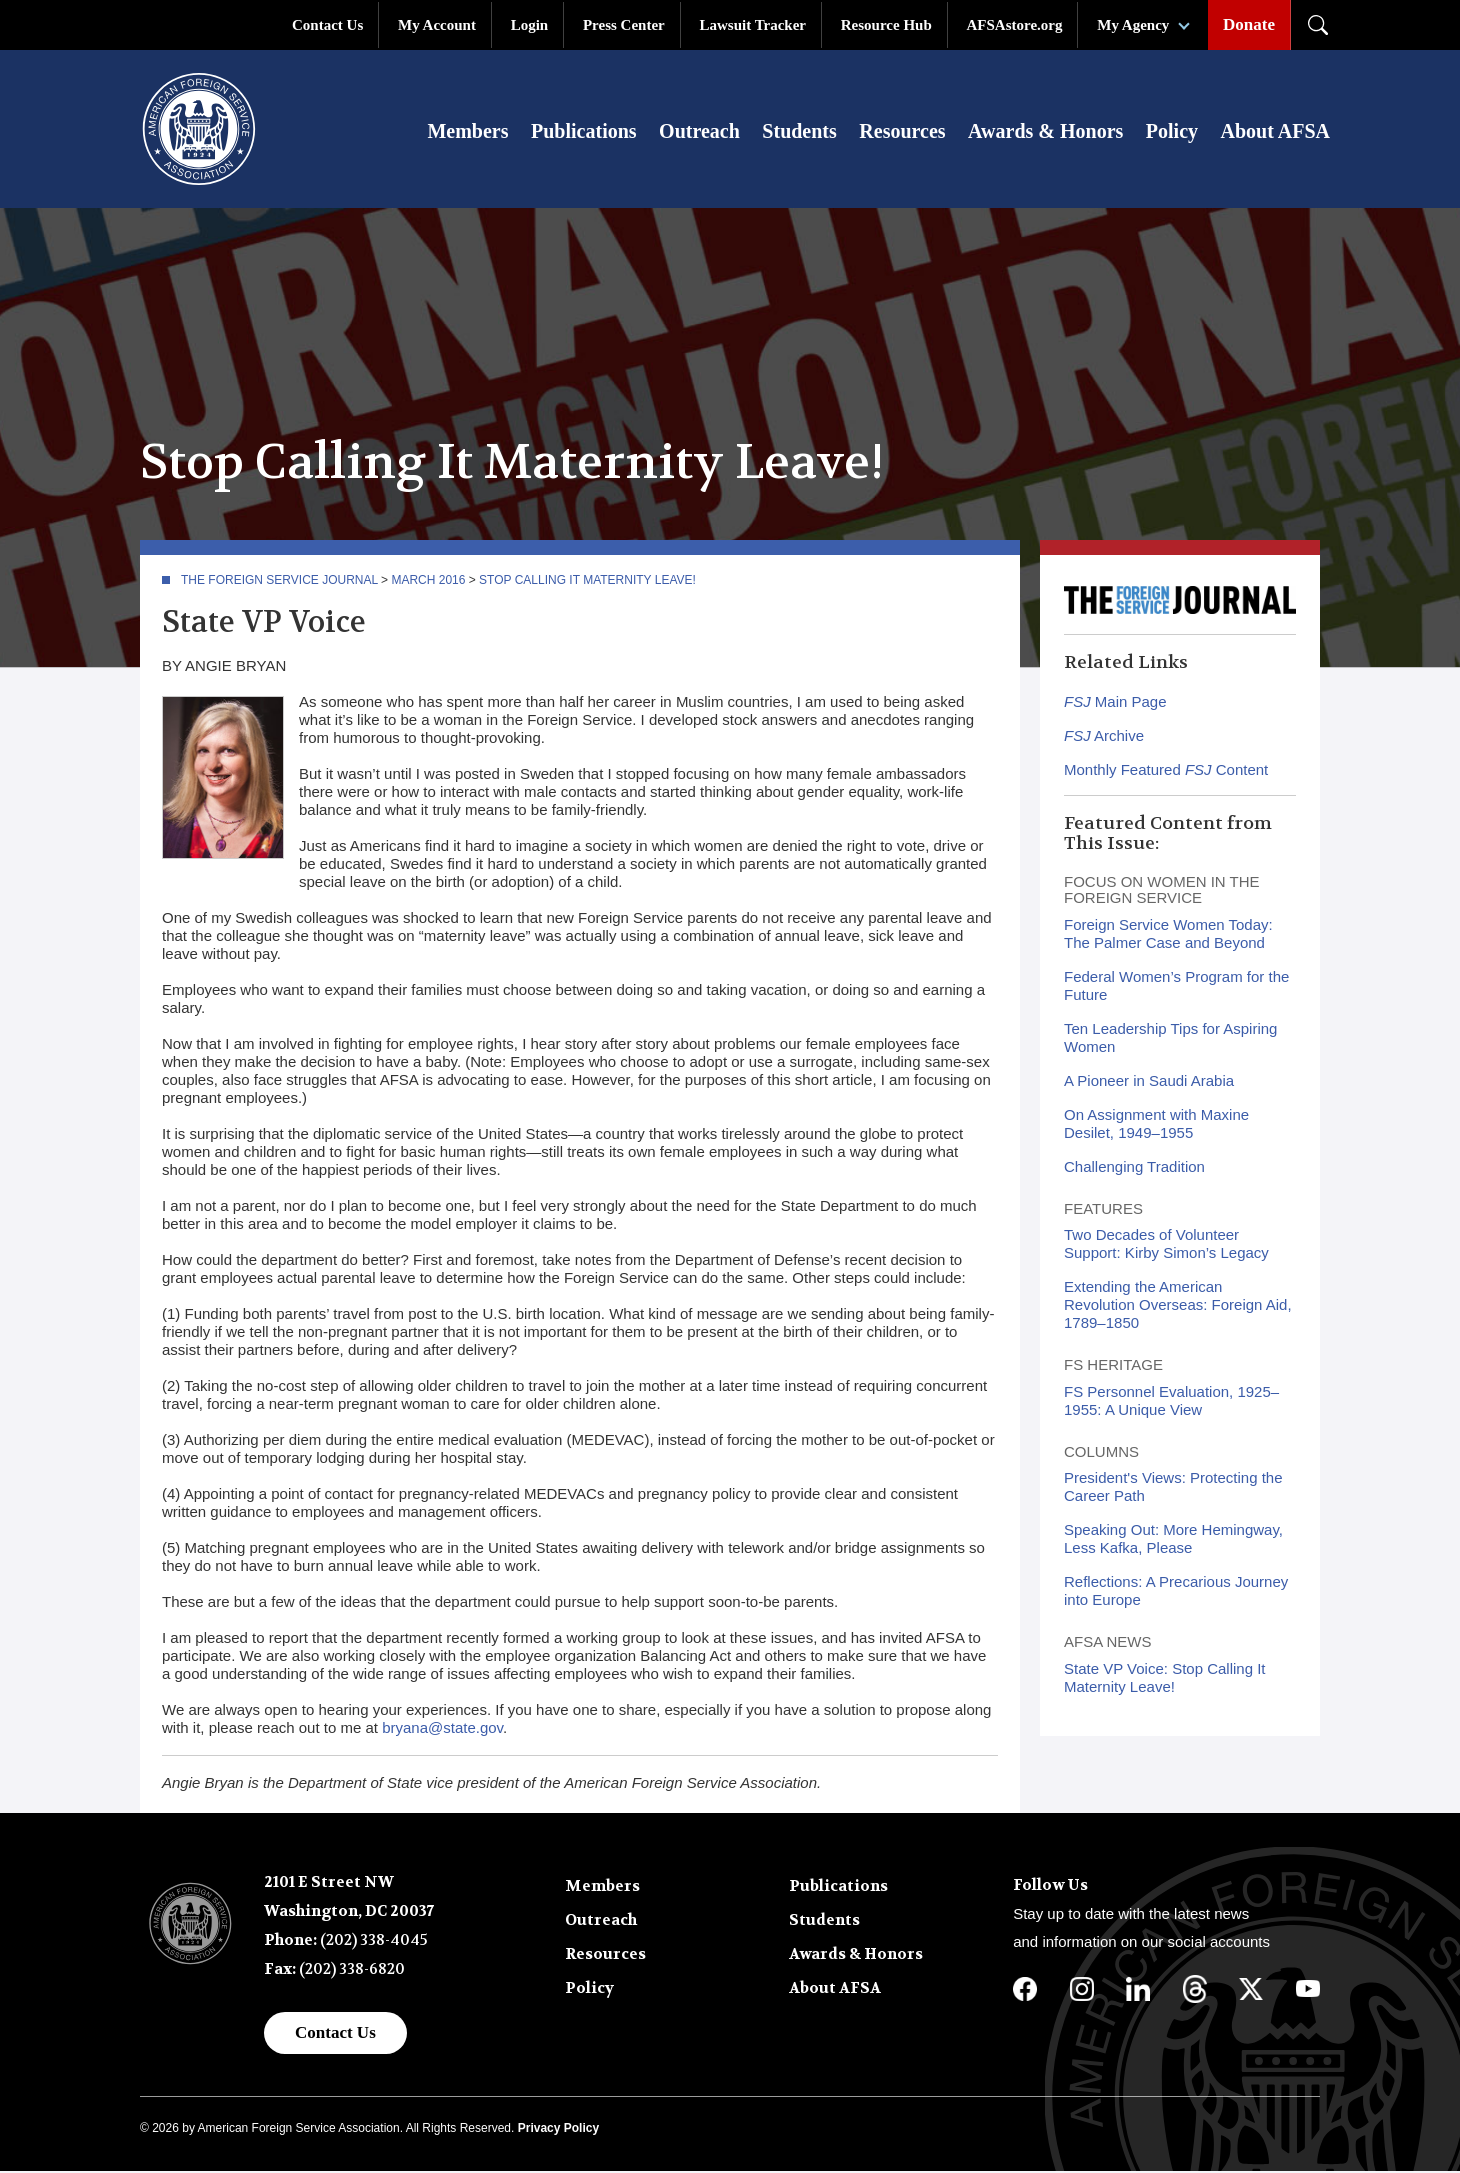 The image size is (1460, 2173). Describe the element at coordinates (1104, 737) in the screenshot. I see `Archive` at that location.